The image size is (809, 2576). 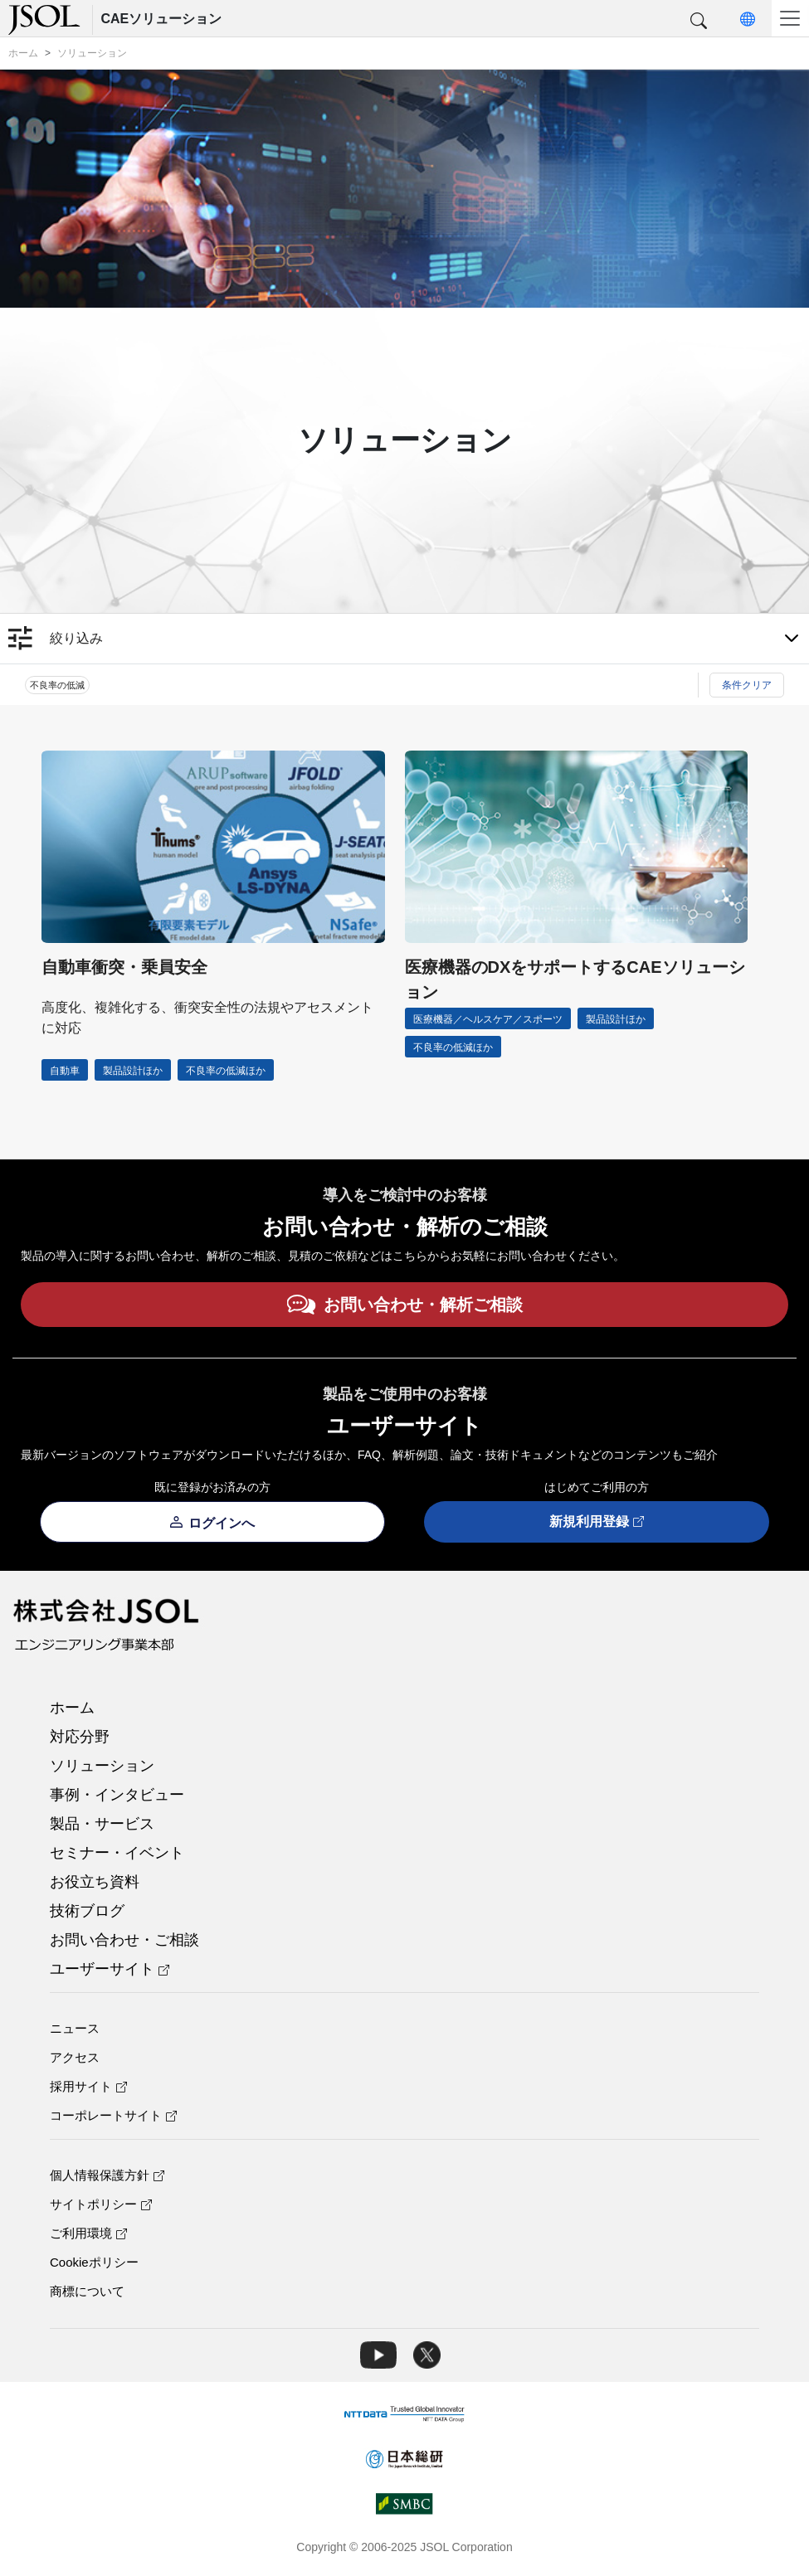 What do you see at coordinates (101, 2204) in the screenshot?
I see `サイトポリシー` at bounding box center [101, 2204].